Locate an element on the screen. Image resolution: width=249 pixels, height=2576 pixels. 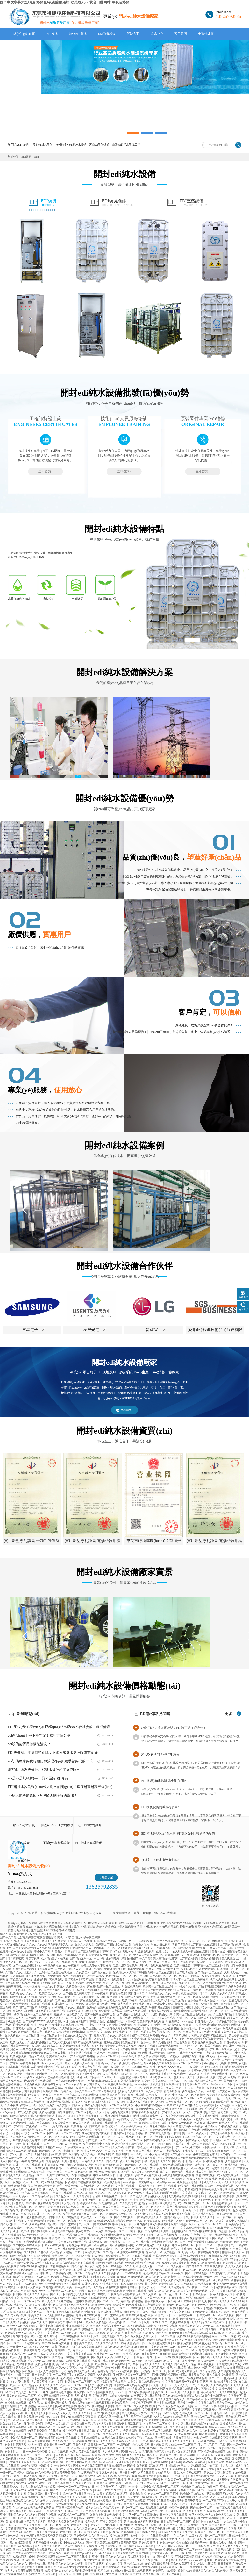
91狠狠综合 is located at coordinates (173, 2021).